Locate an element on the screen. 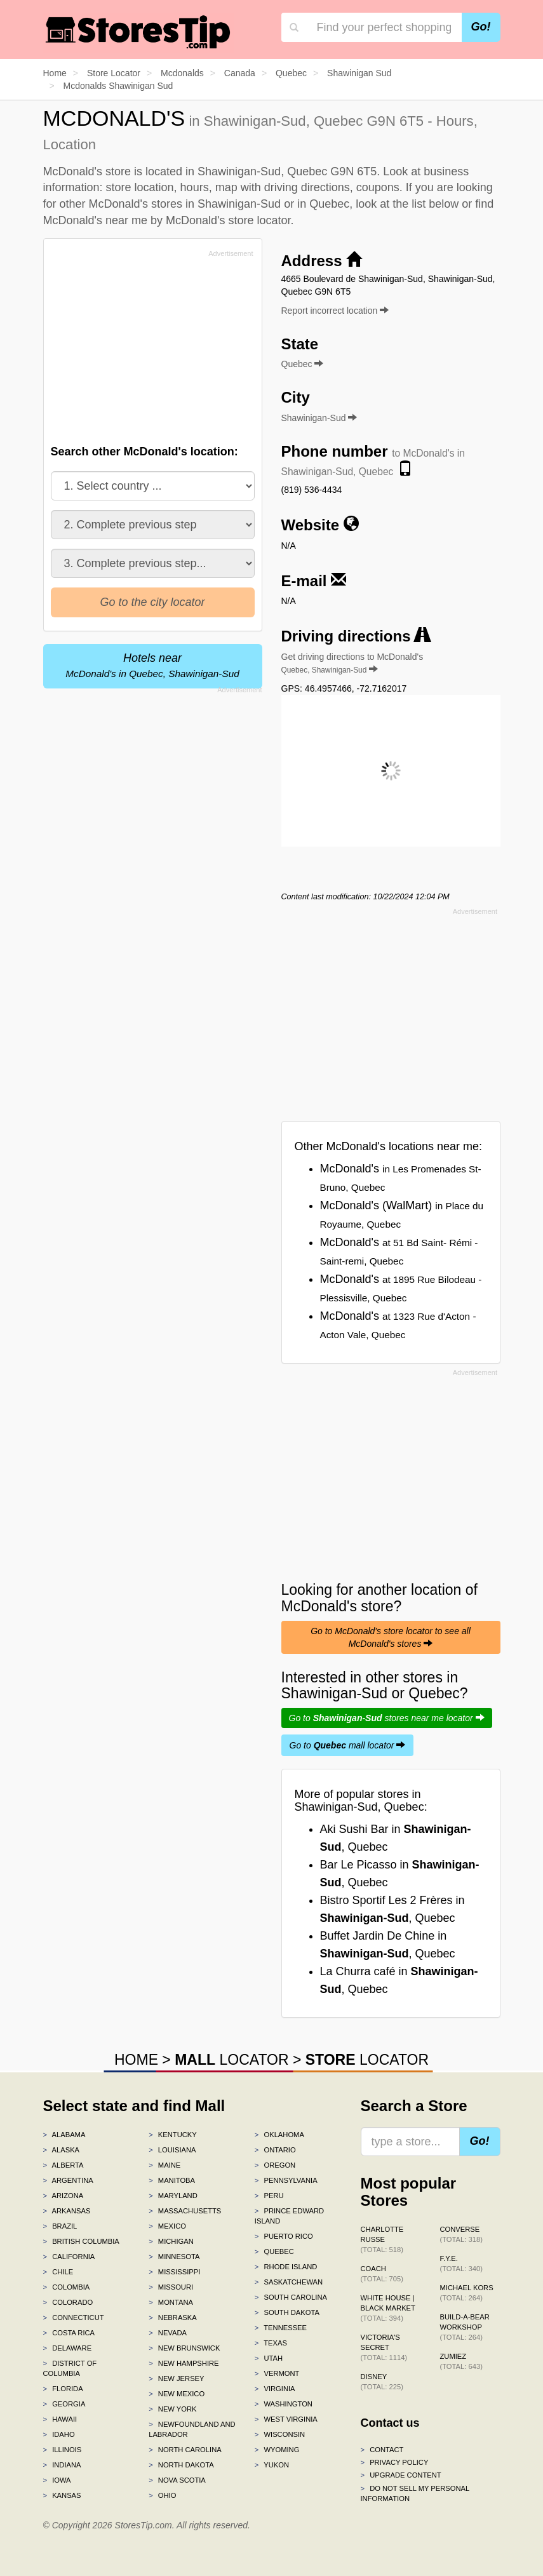 This screenshot has height=2576, width=543. Nebraska is located at coordinates (173, 2317).